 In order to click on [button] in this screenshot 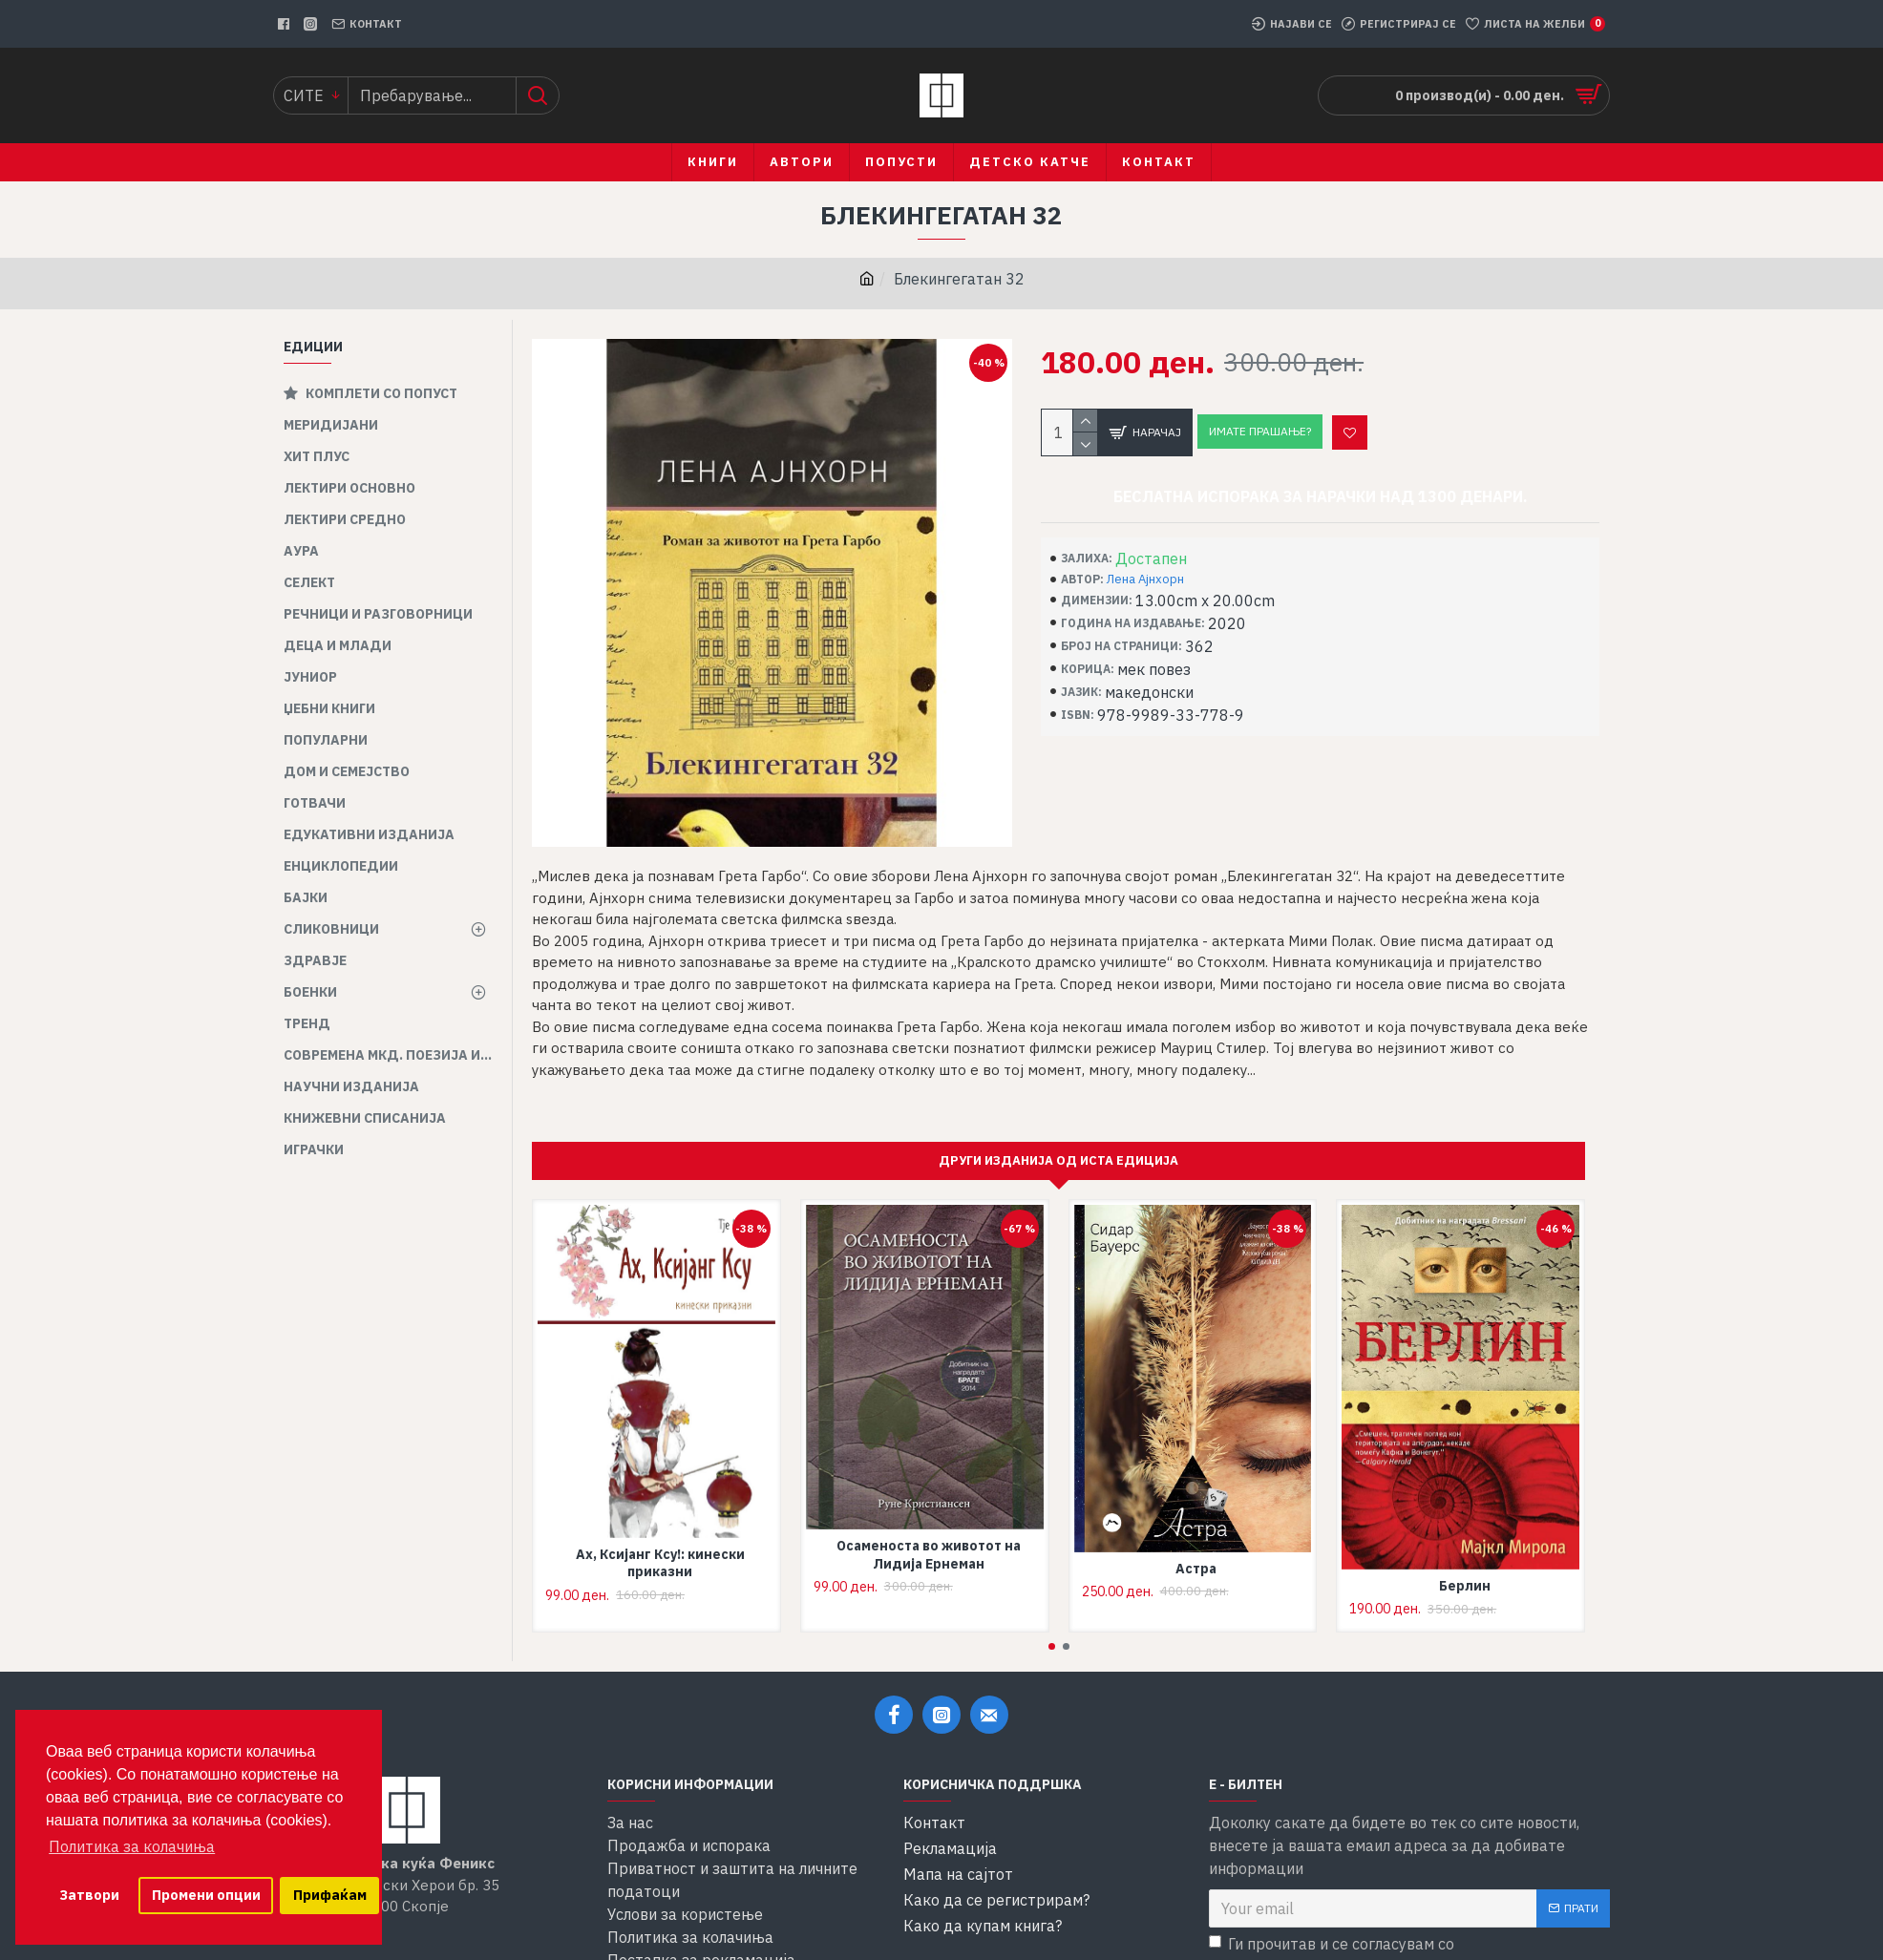, I will do `click(1051, 1624)`.